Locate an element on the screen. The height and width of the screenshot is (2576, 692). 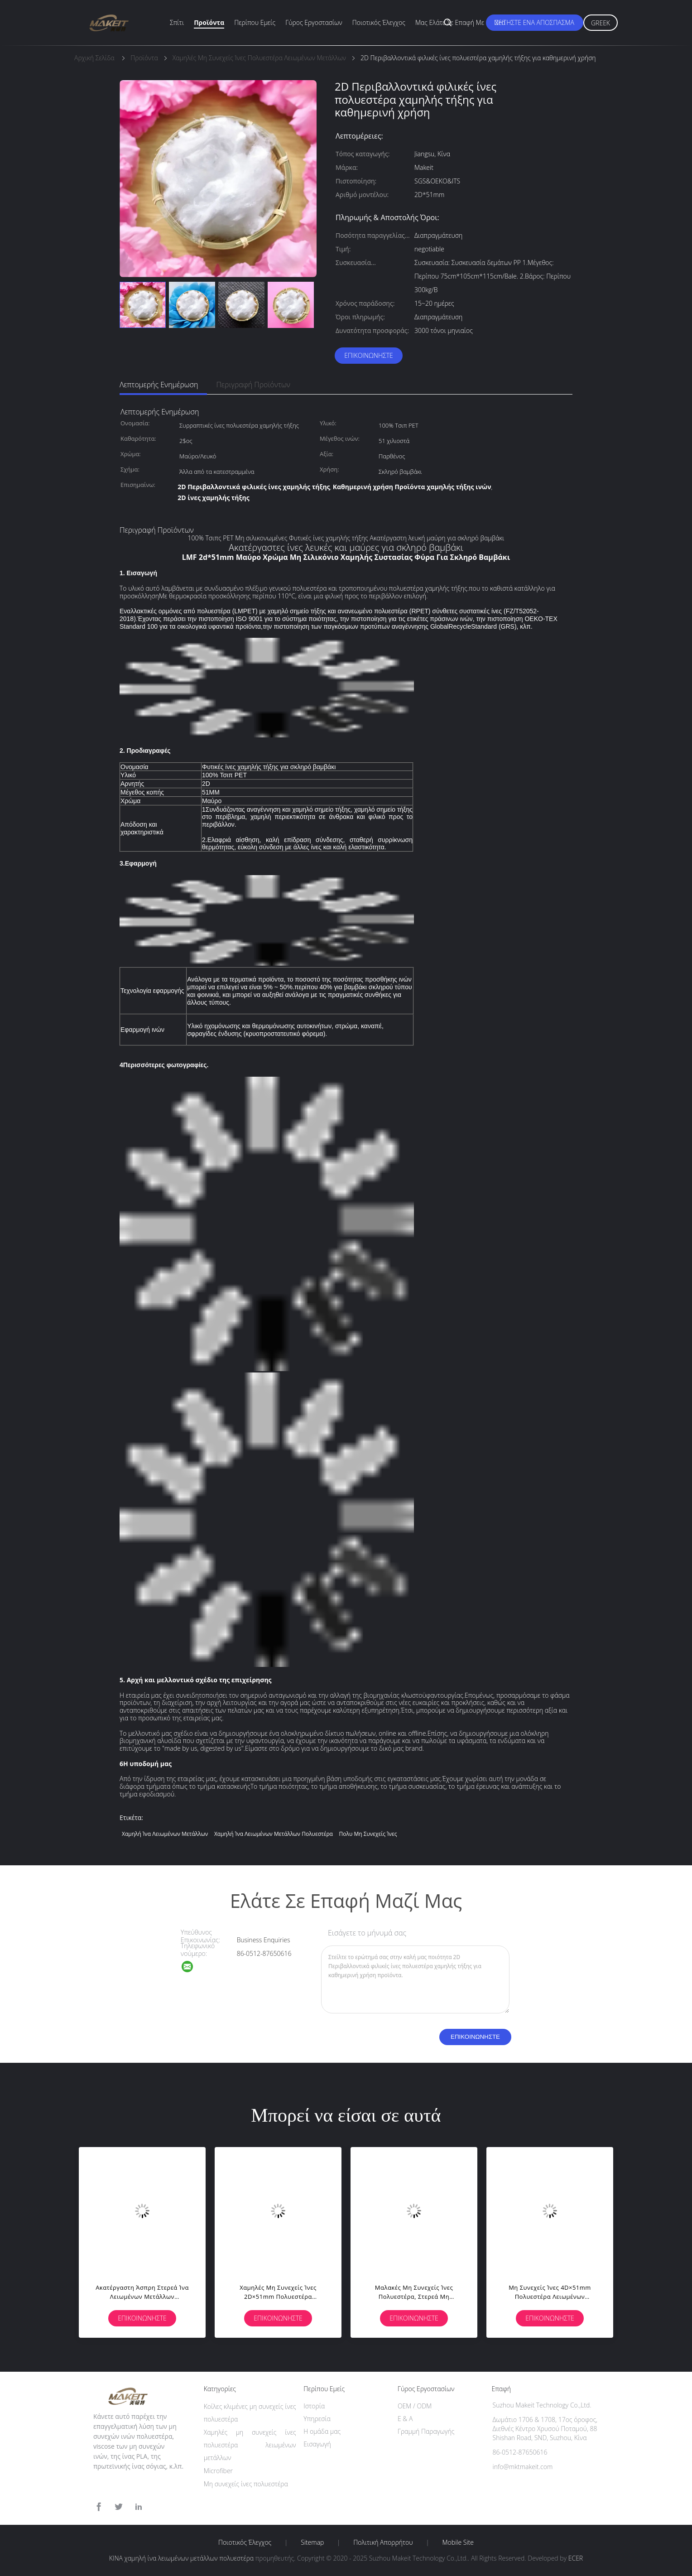
πολυ μη συνεχείς ίνες is located at coordinates (368, 1834).